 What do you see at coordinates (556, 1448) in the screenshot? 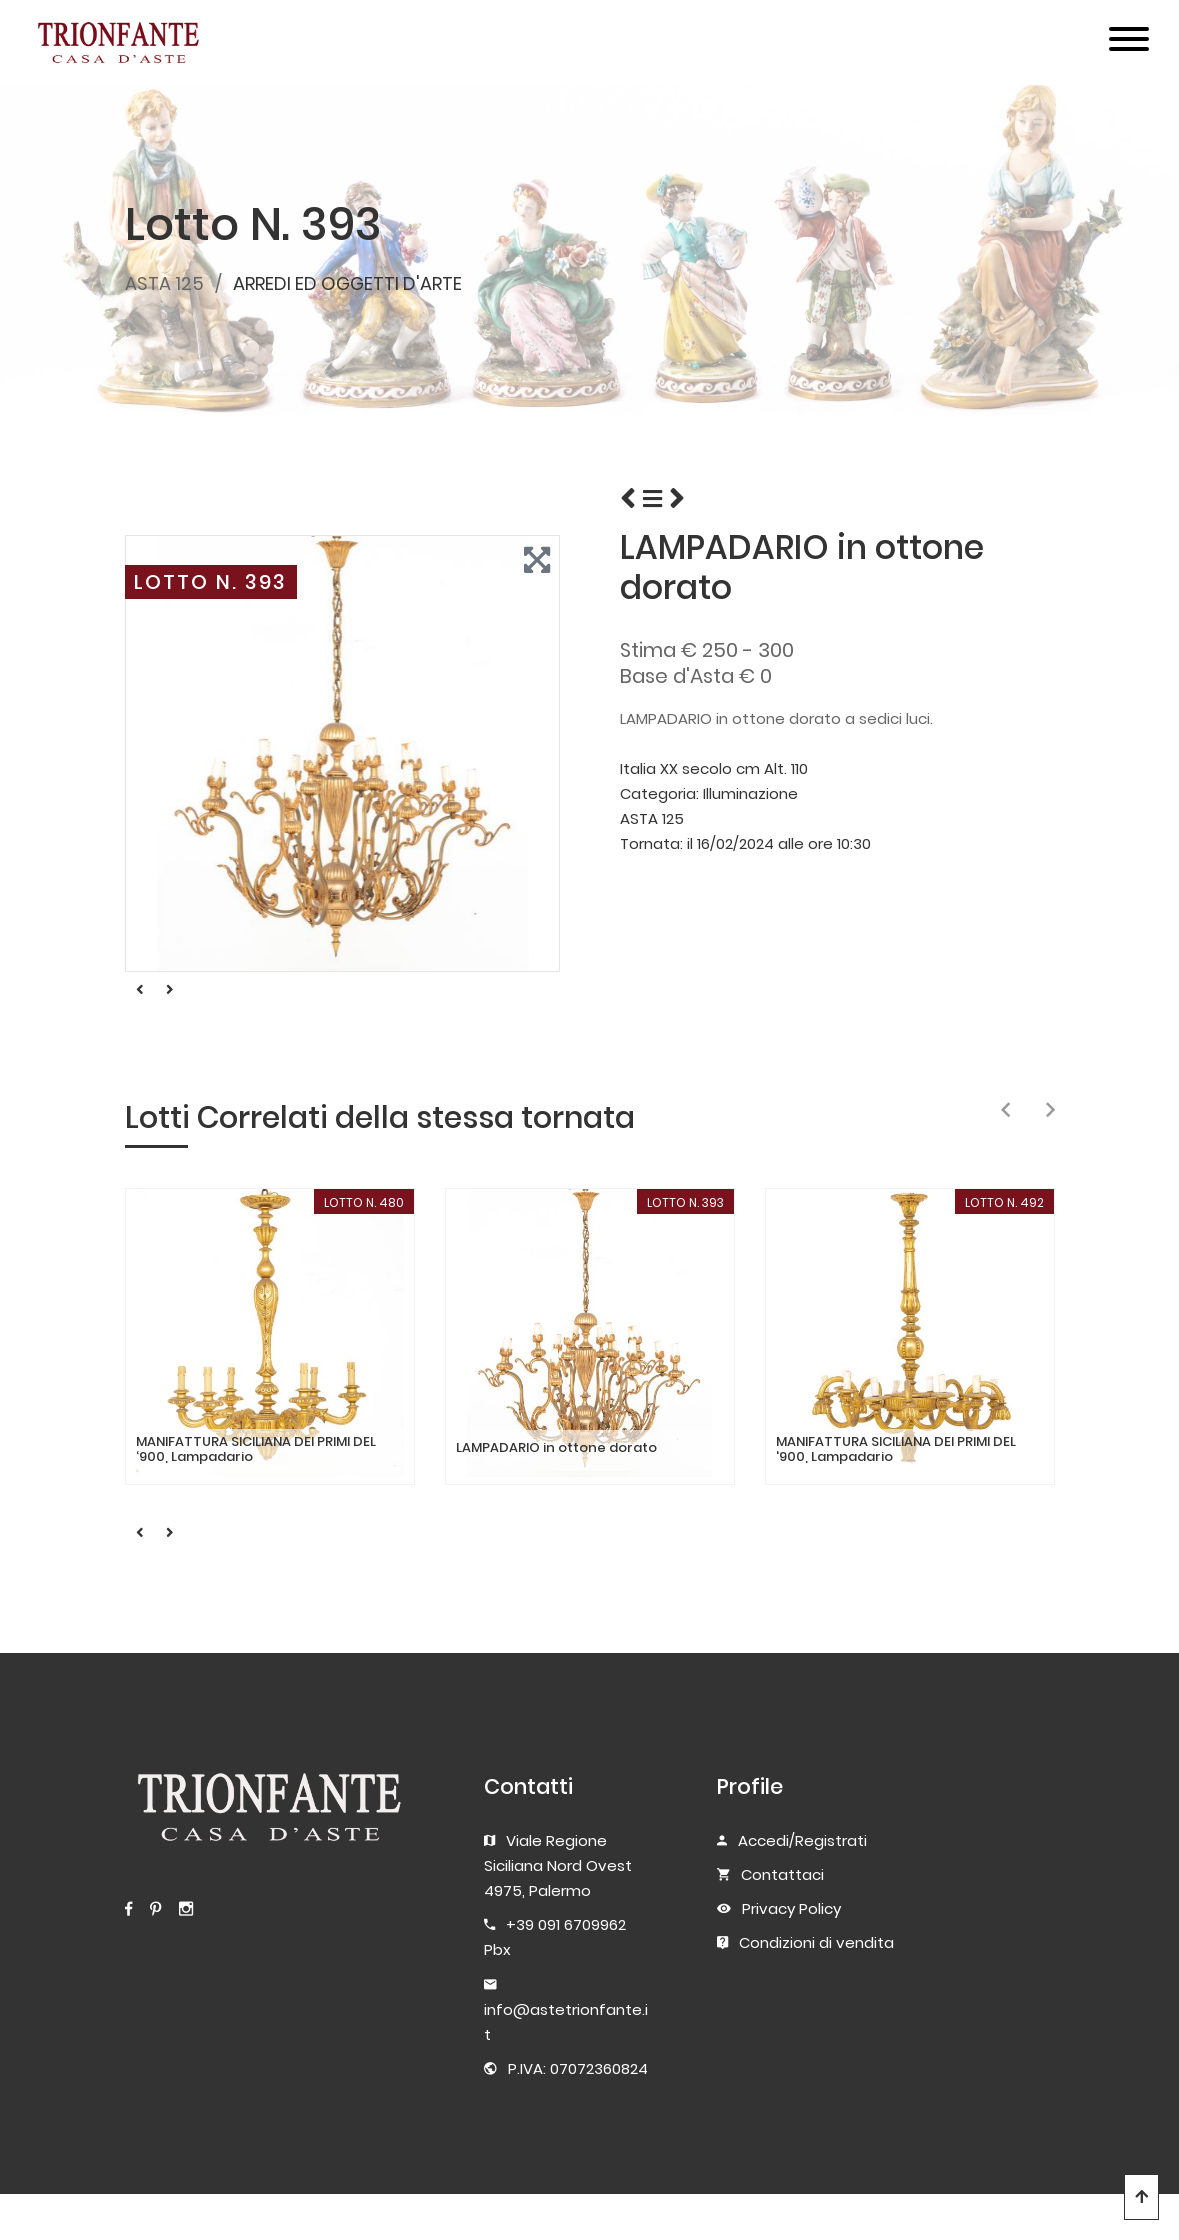
I see `LAMPADARIO in ottone dorato` at bounding box center [556, 1448].